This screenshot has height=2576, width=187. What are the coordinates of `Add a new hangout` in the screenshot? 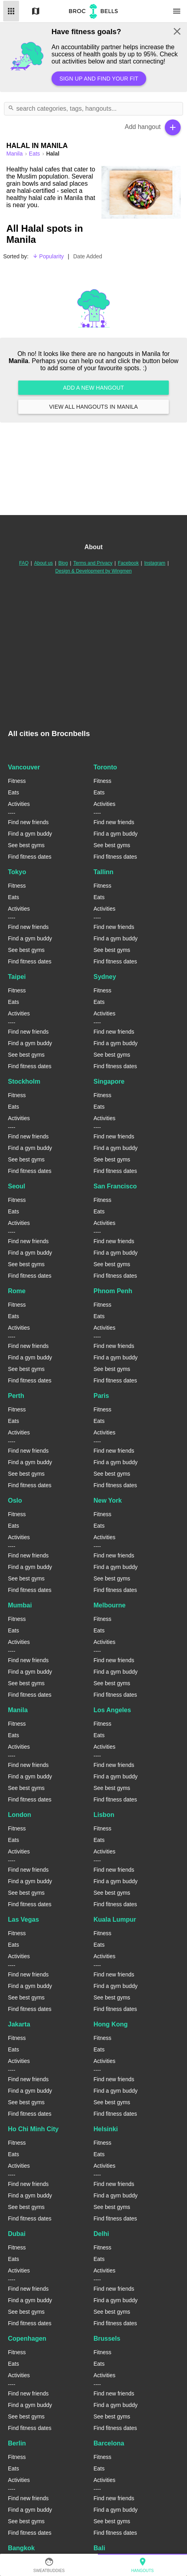 It's located at (93, 388).